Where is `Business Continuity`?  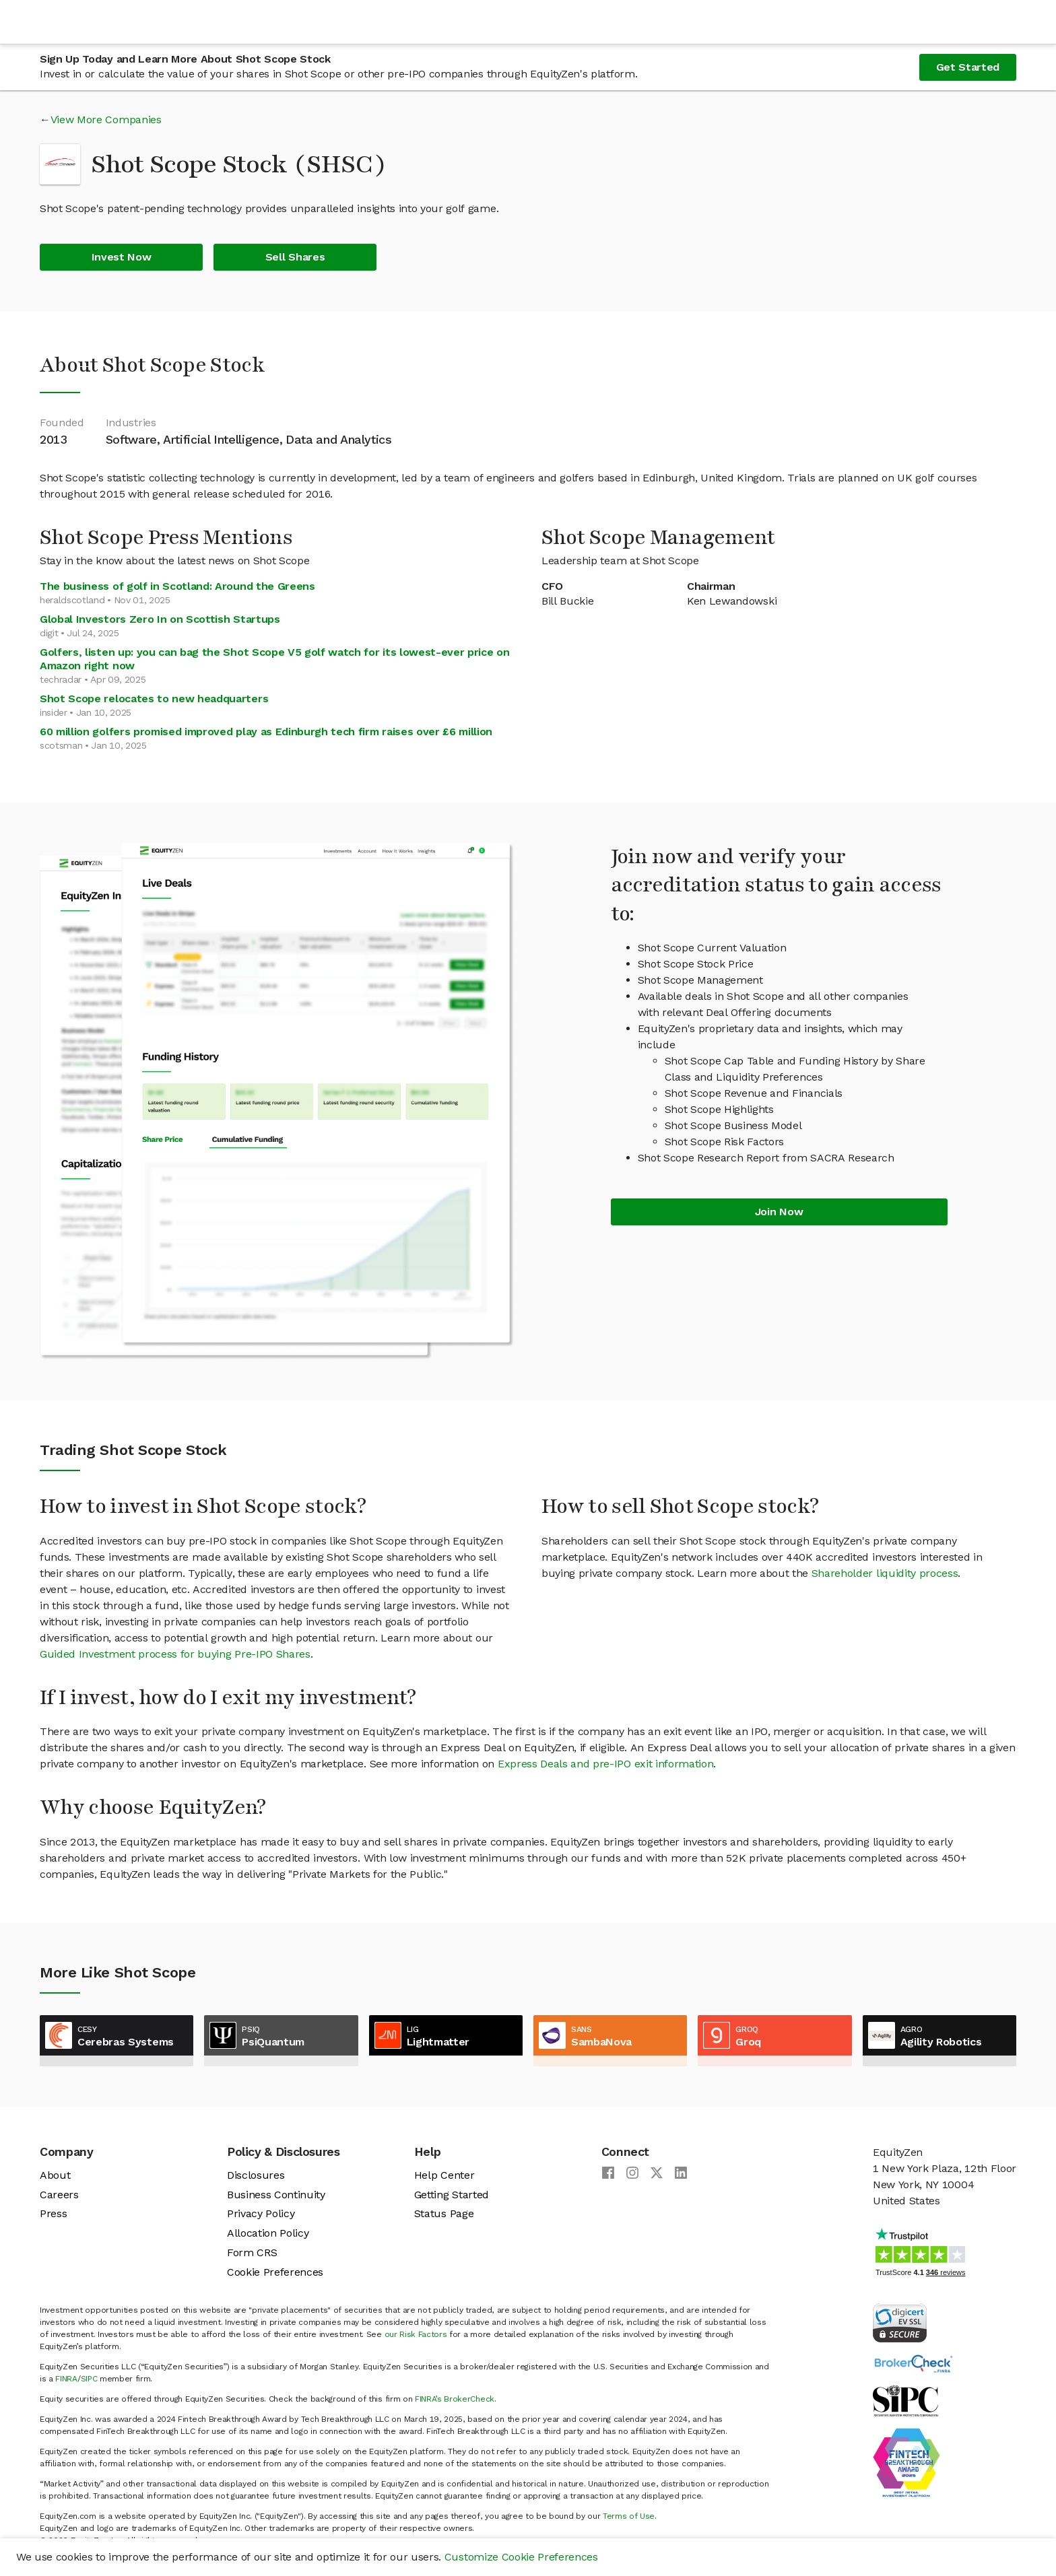 Business Continuity is located at coordinates (276, 2194).